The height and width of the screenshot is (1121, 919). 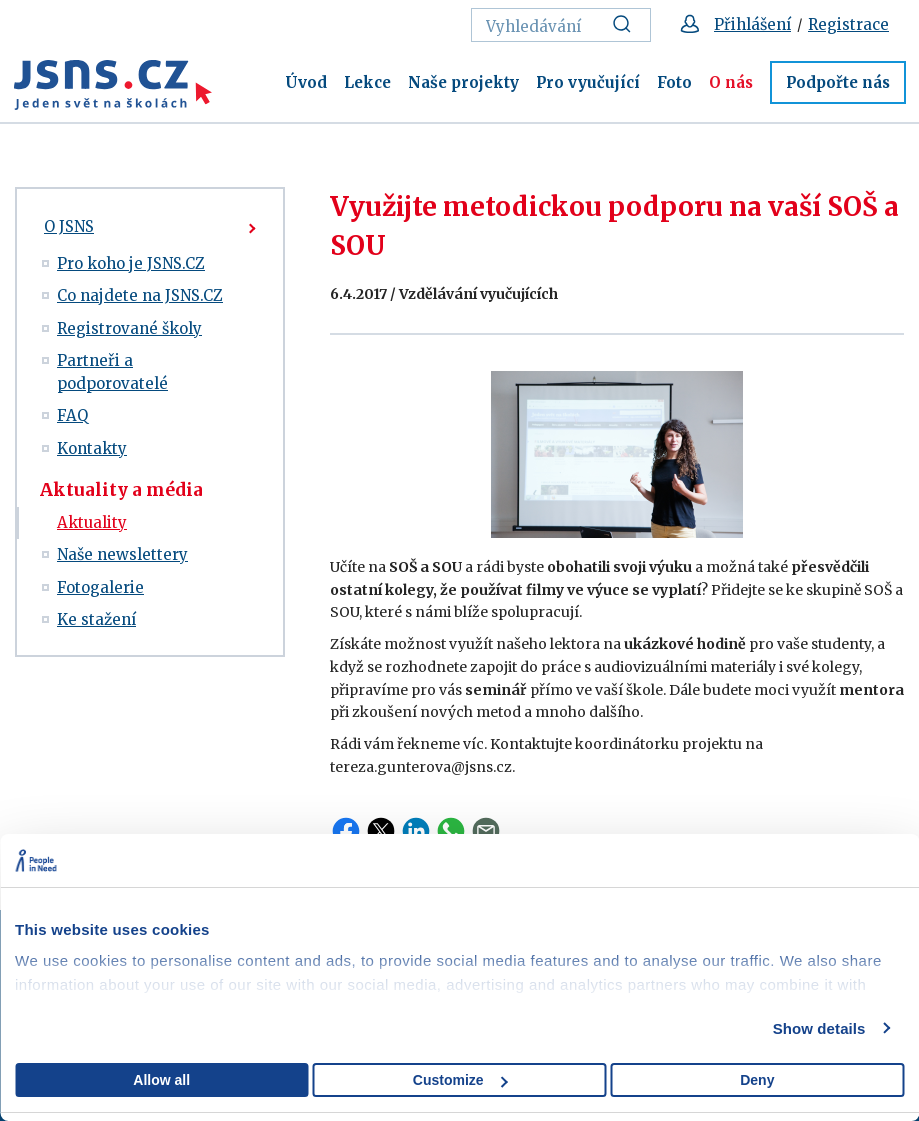 What do you see at coordinates (752, 24) in the screenshot?
I see `Přihlášení` at bounding box center [752, 24].